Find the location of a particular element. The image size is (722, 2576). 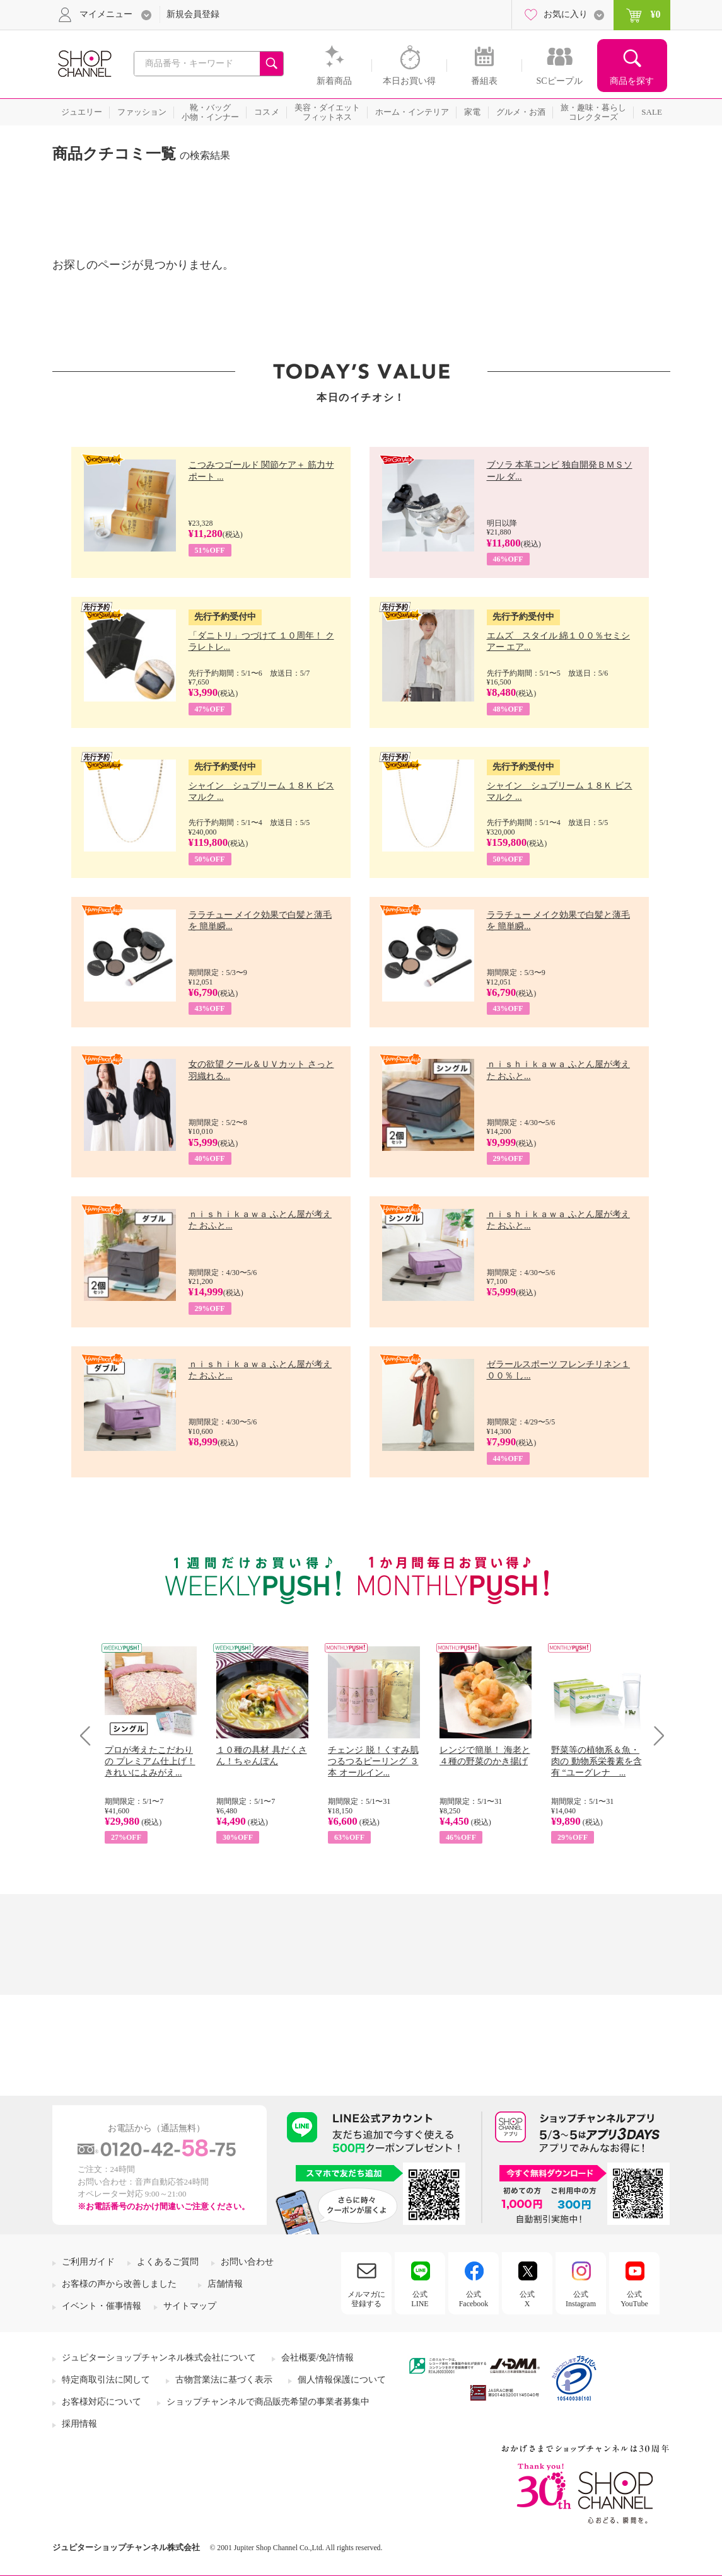

Prev is located at coordinates (89, 1735).